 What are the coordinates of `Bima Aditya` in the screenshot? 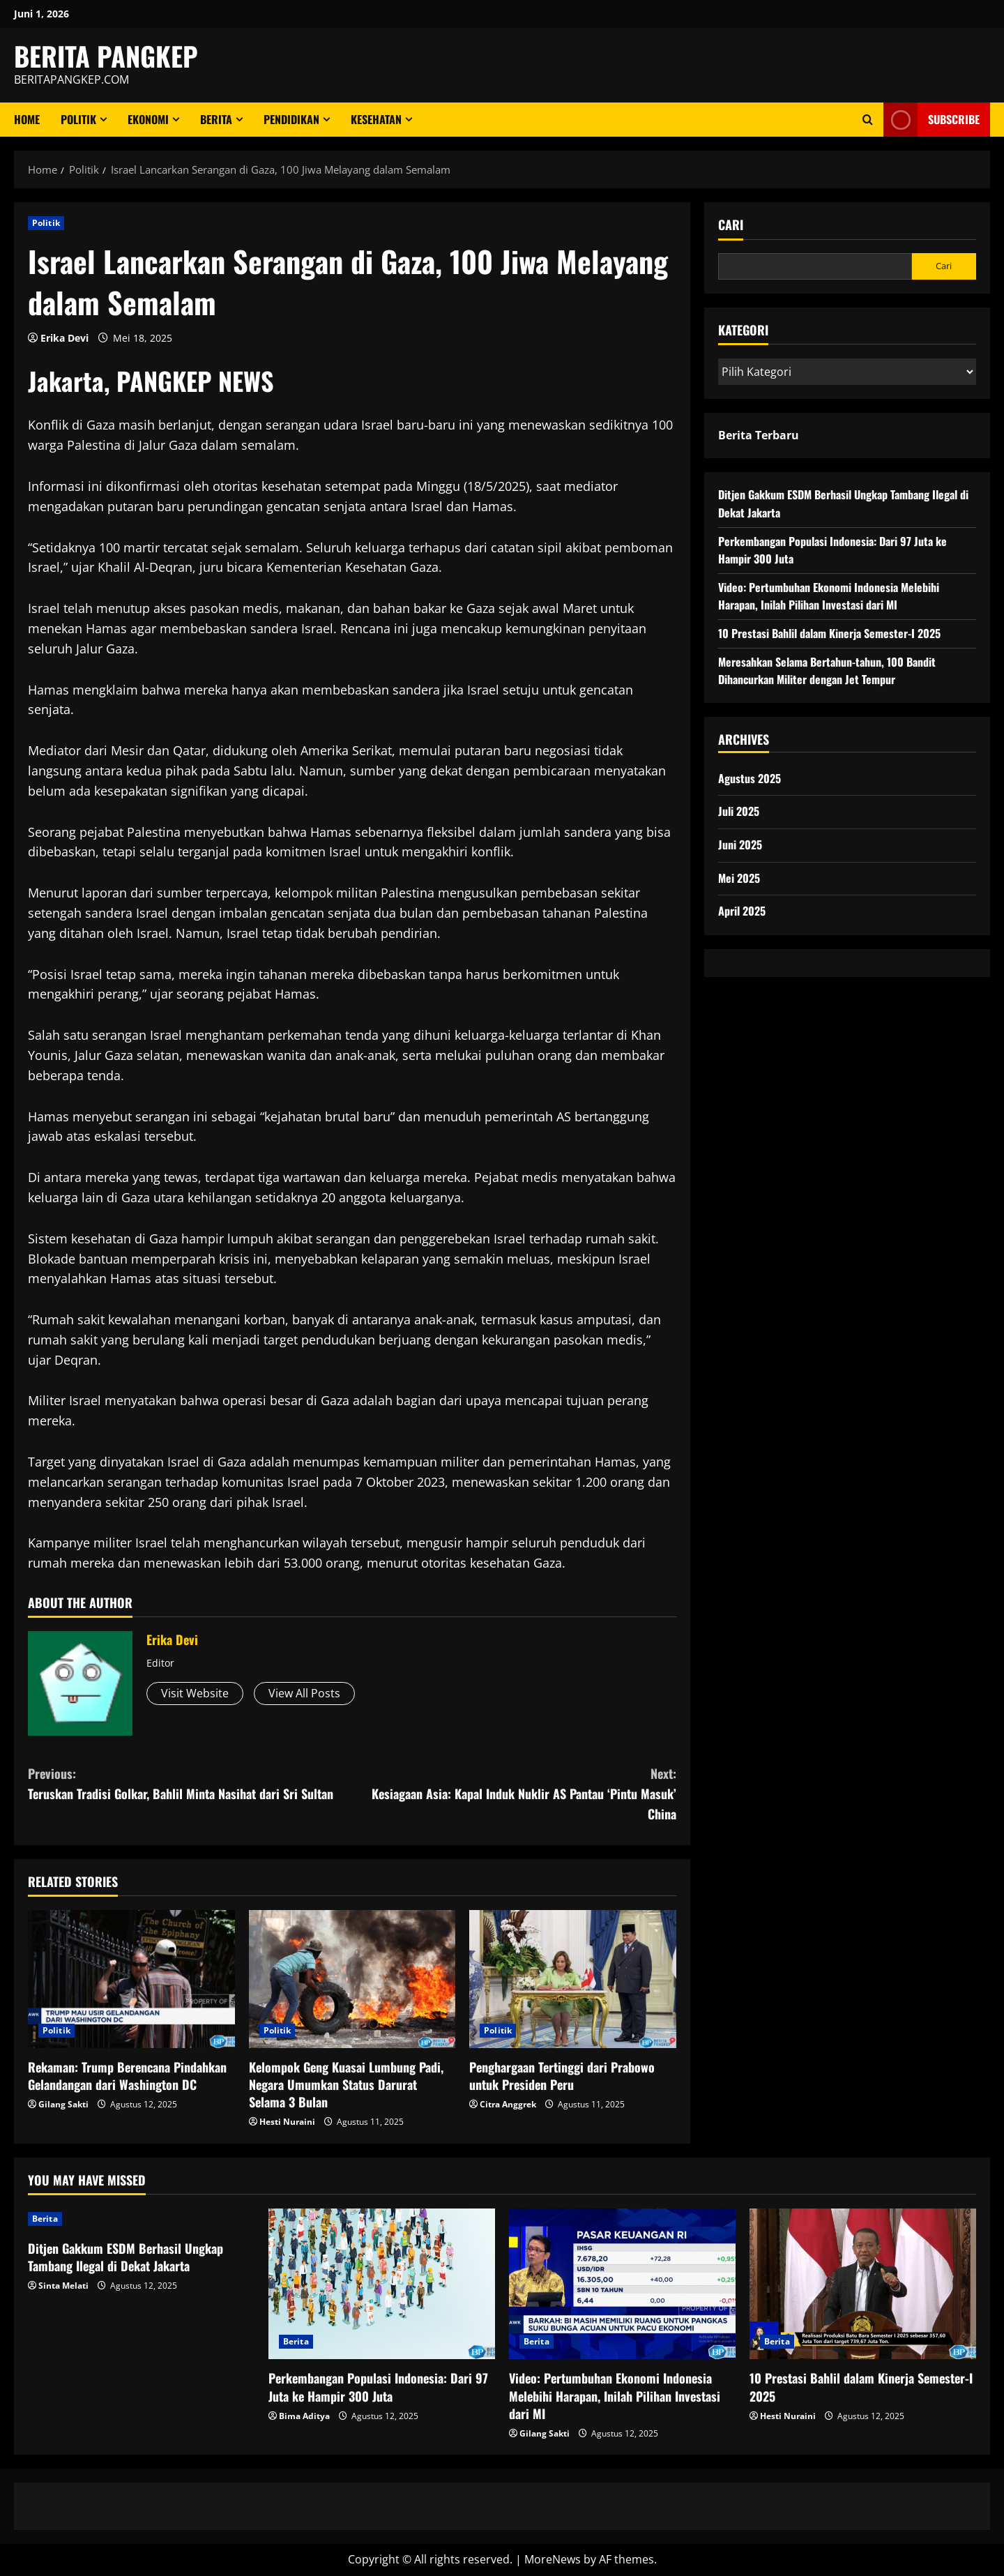 It's located at (304, 2416).